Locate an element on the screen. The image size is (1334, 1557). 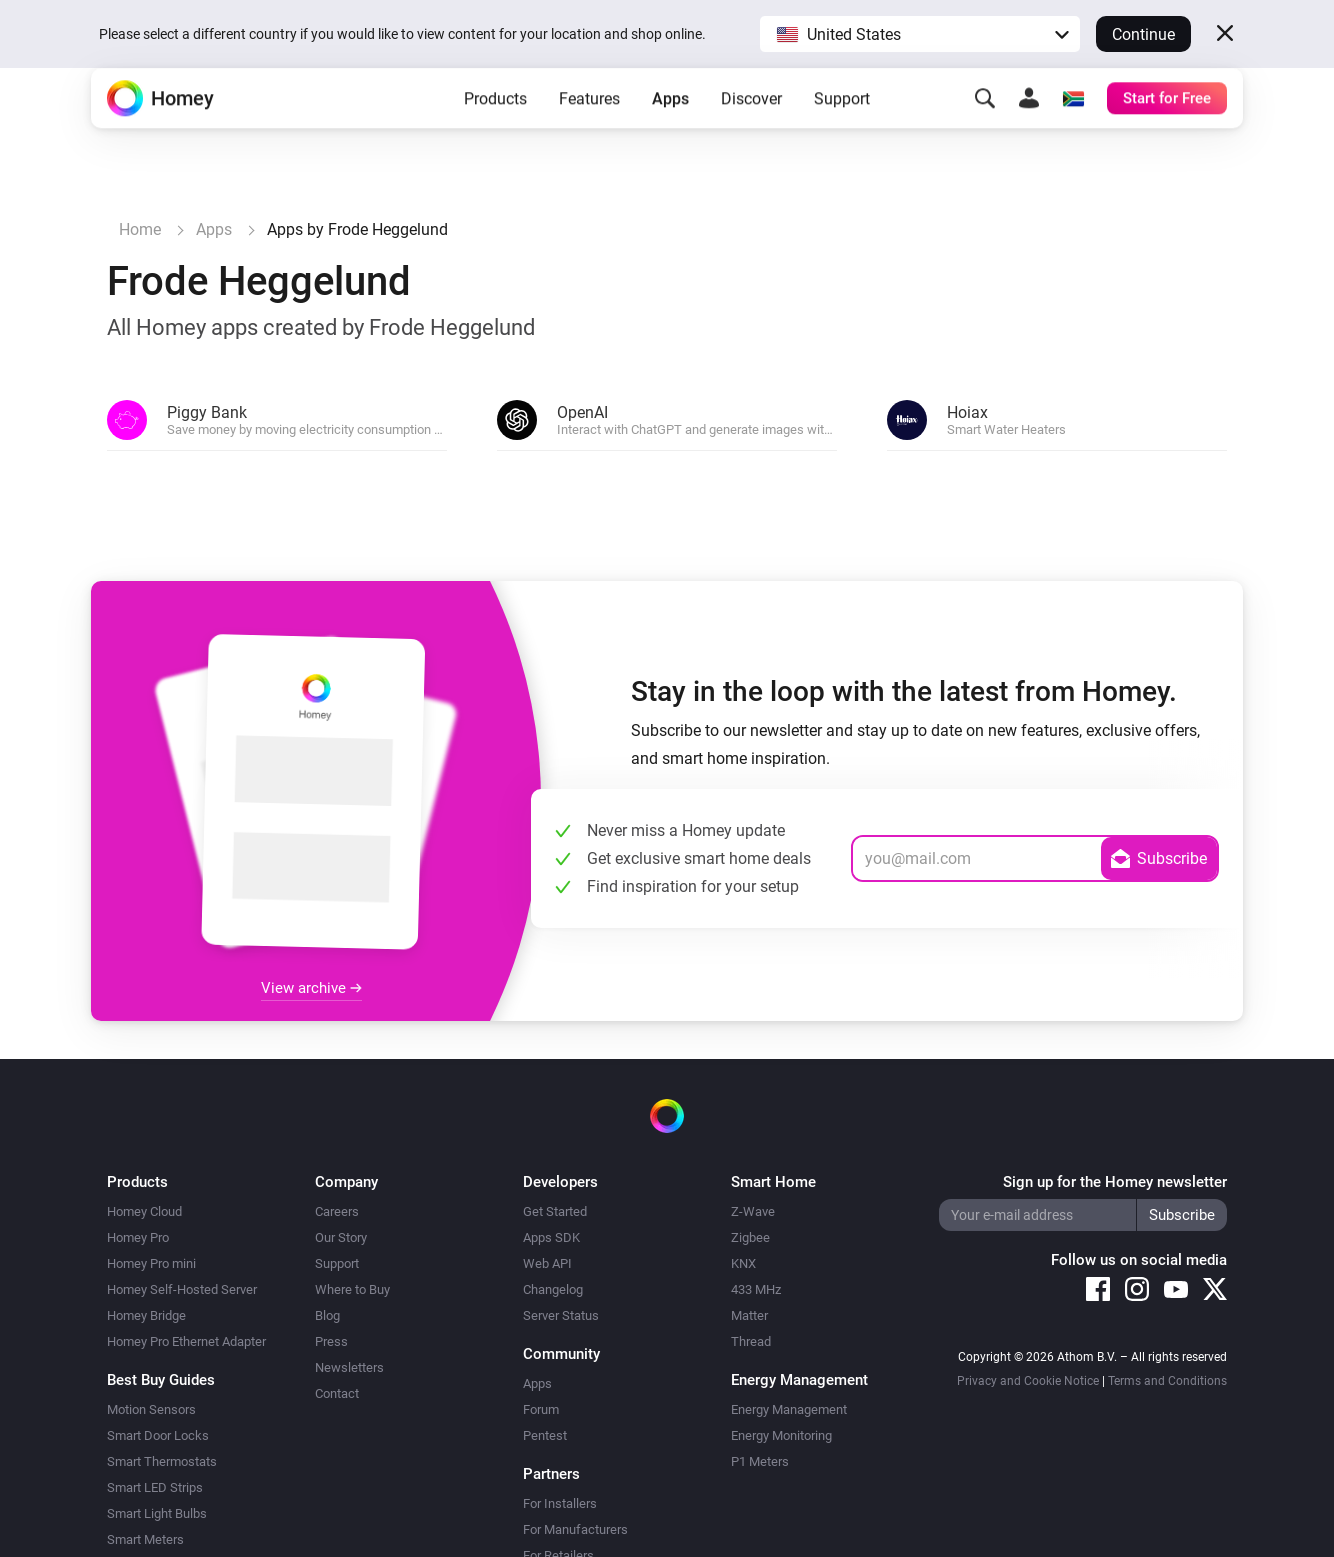
Homey Pro mini is located at coordinates (151, 1263).